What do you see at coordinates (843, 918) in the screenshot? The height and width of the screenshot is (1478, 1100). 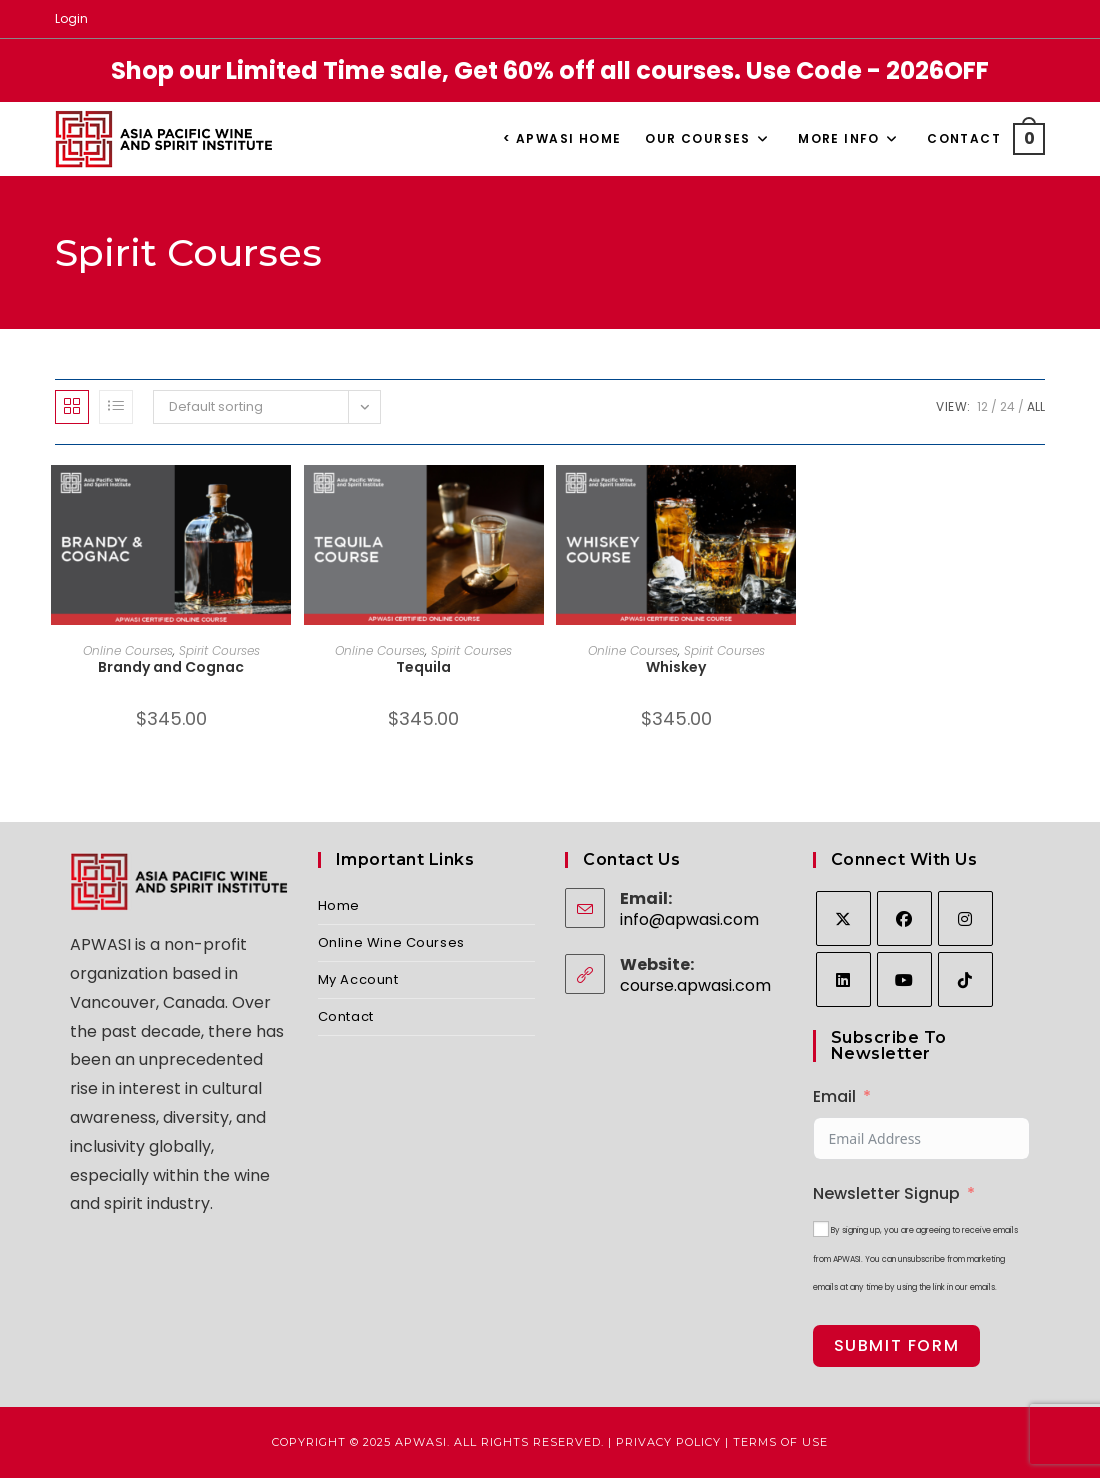 I see `[X]` at bounding box center [843, 918].